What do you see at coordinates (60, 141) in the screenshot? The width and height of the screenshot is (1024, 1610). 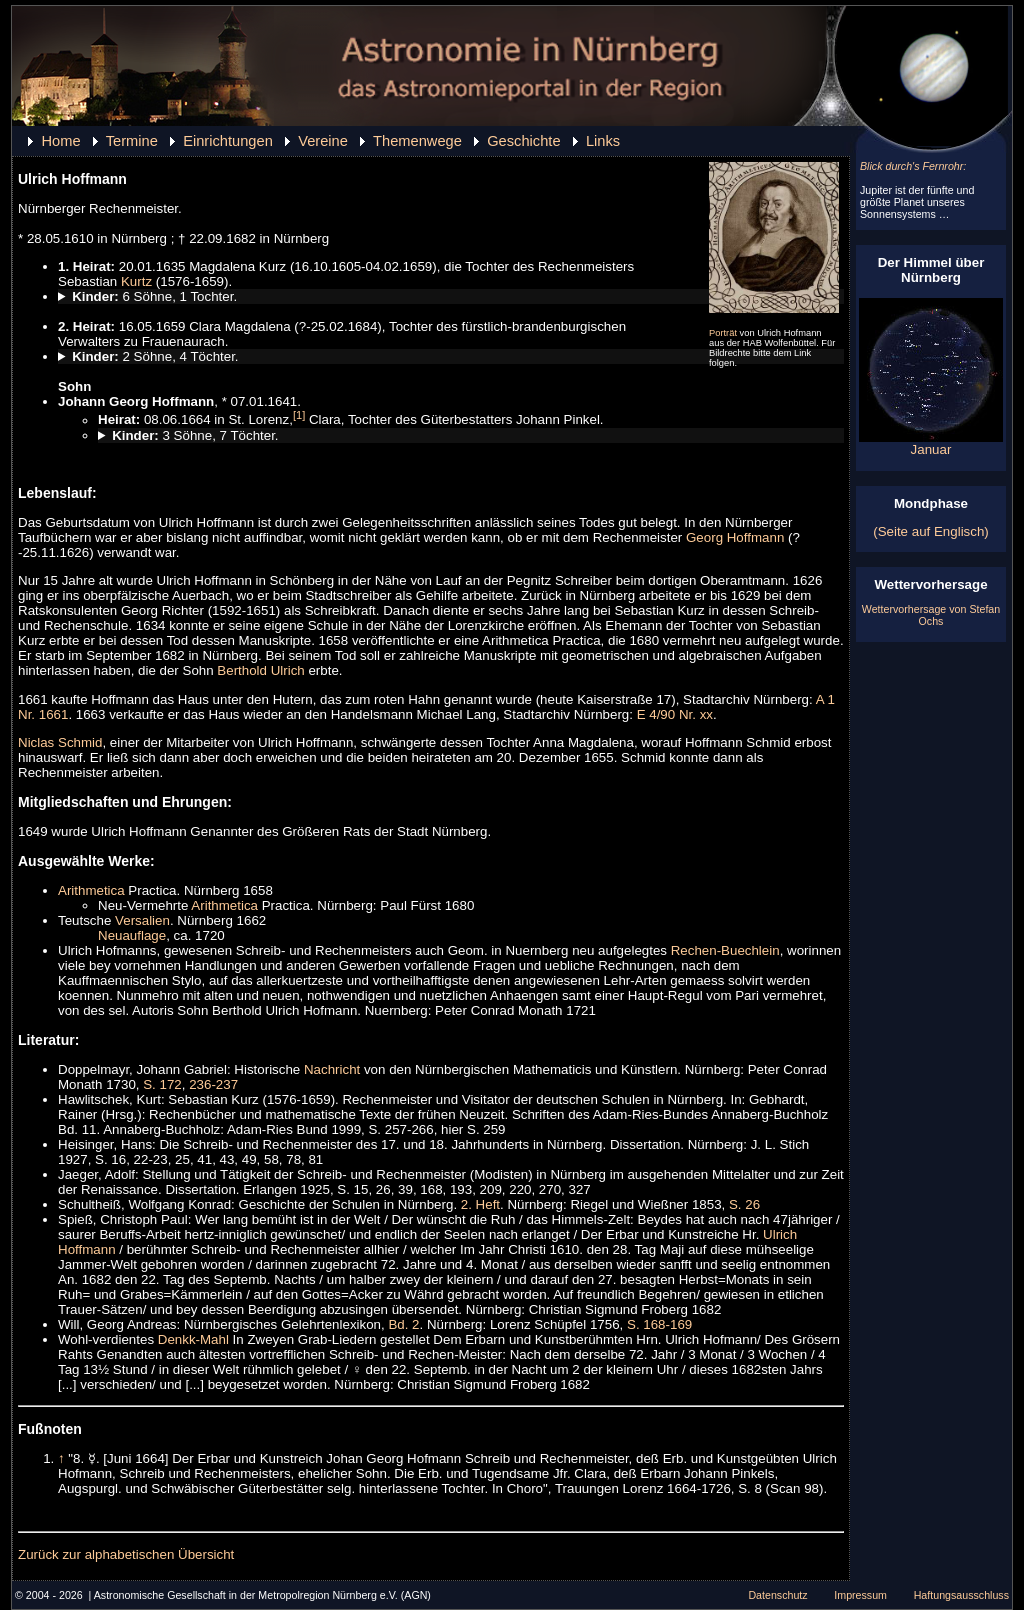 I see `Home` at bounding box center [60, 141].